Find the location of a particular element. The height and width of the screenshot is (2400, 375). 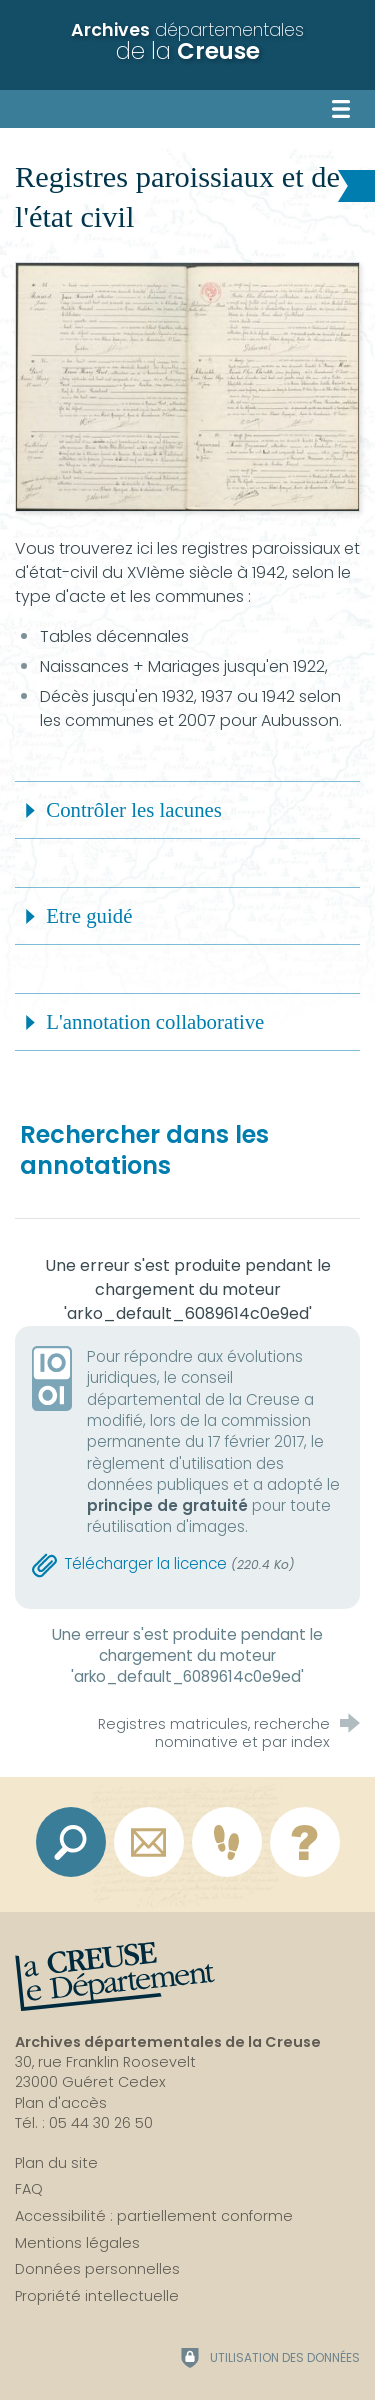

Mentions légales is located at coordinates (77, 2243).